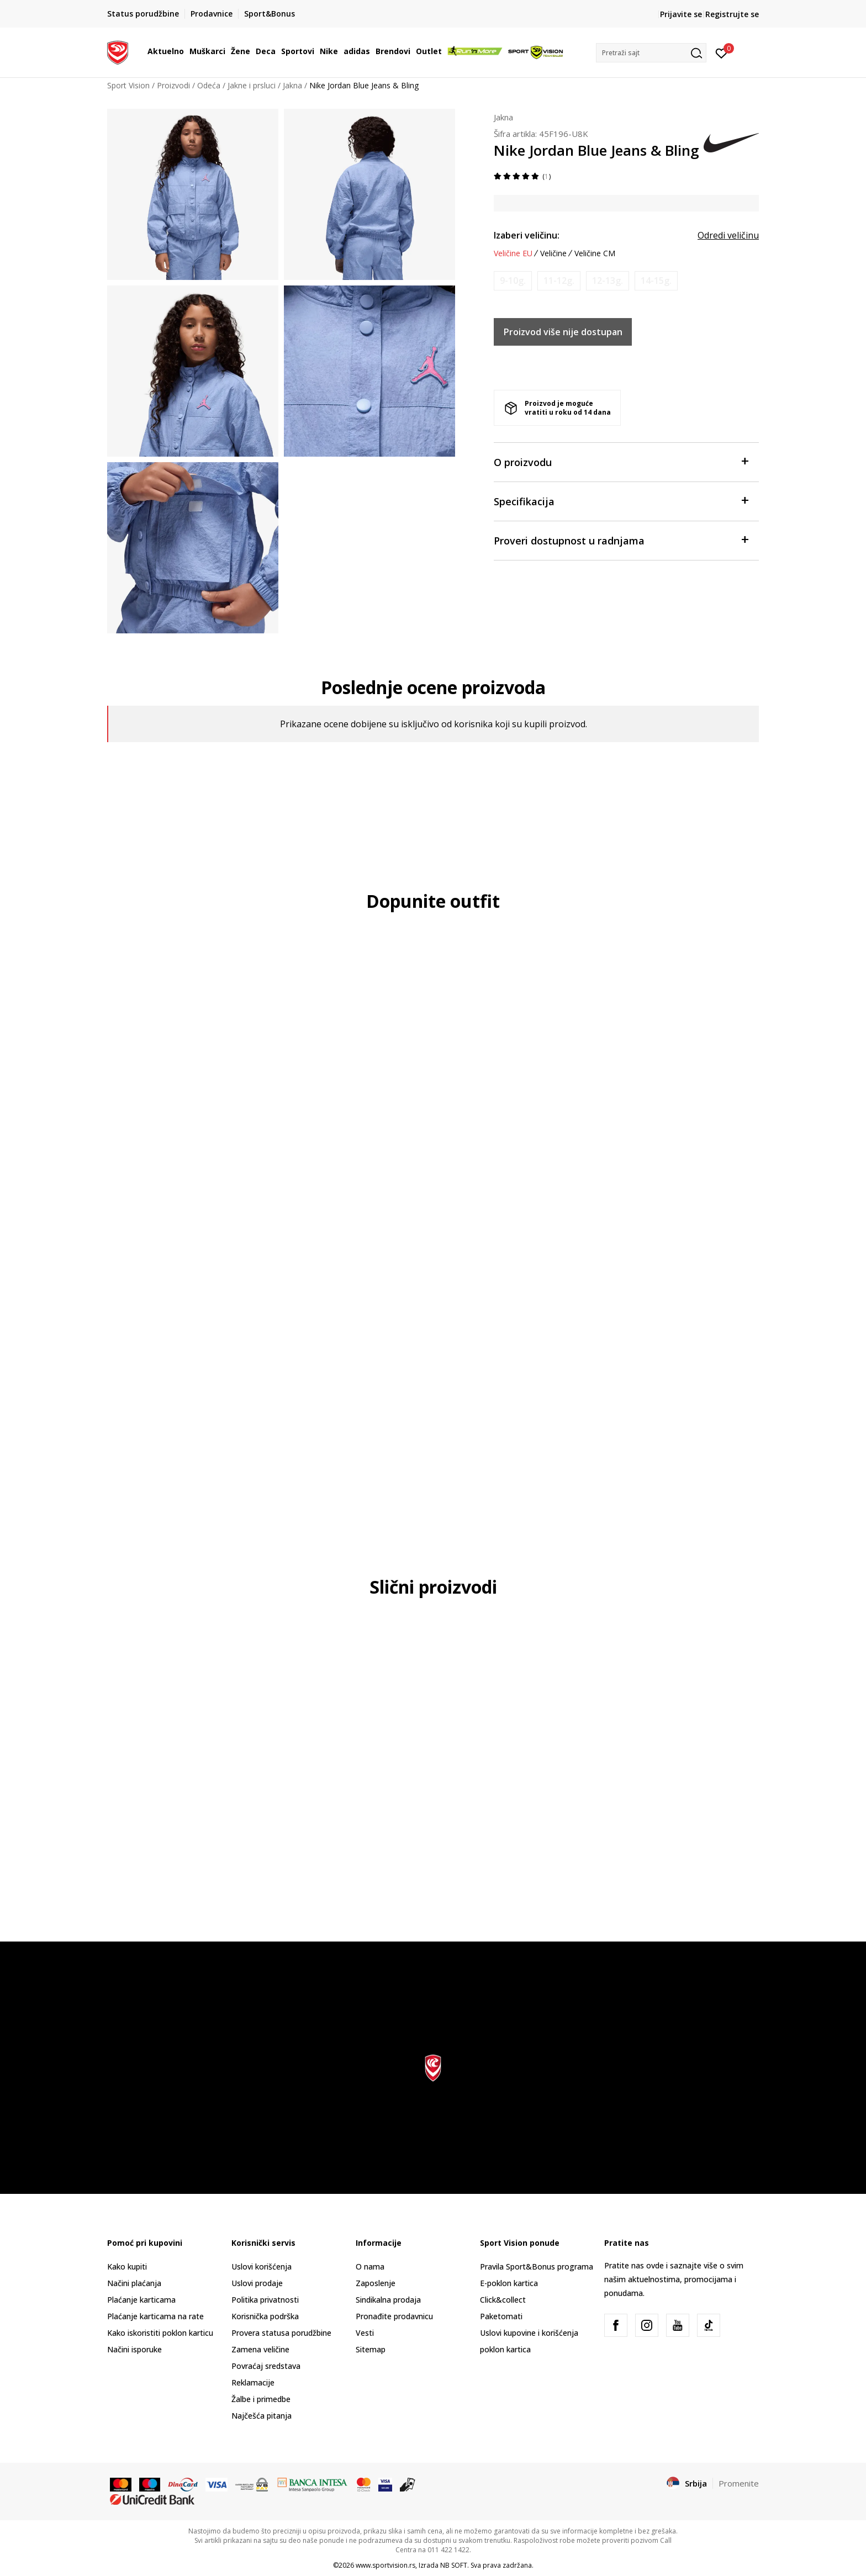 The height and width of the screenshot is (2576, 866). What do you see at coordinates (173, 85) in the screenshot?
I see `Proizvodi` at bounding box center [173, 85].